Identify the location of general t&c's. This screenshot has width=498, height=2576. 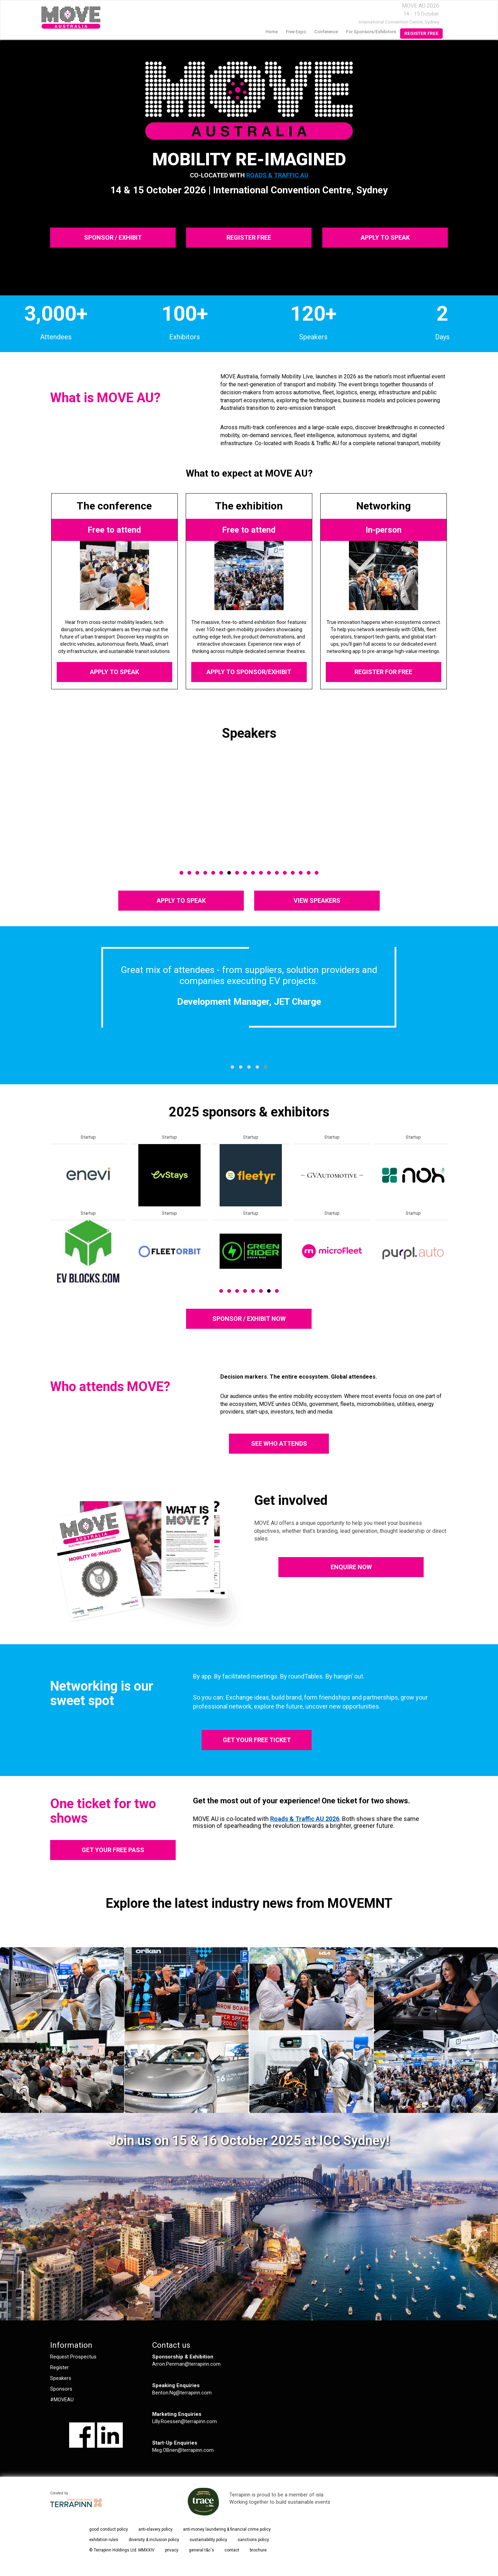
(201, 2550).